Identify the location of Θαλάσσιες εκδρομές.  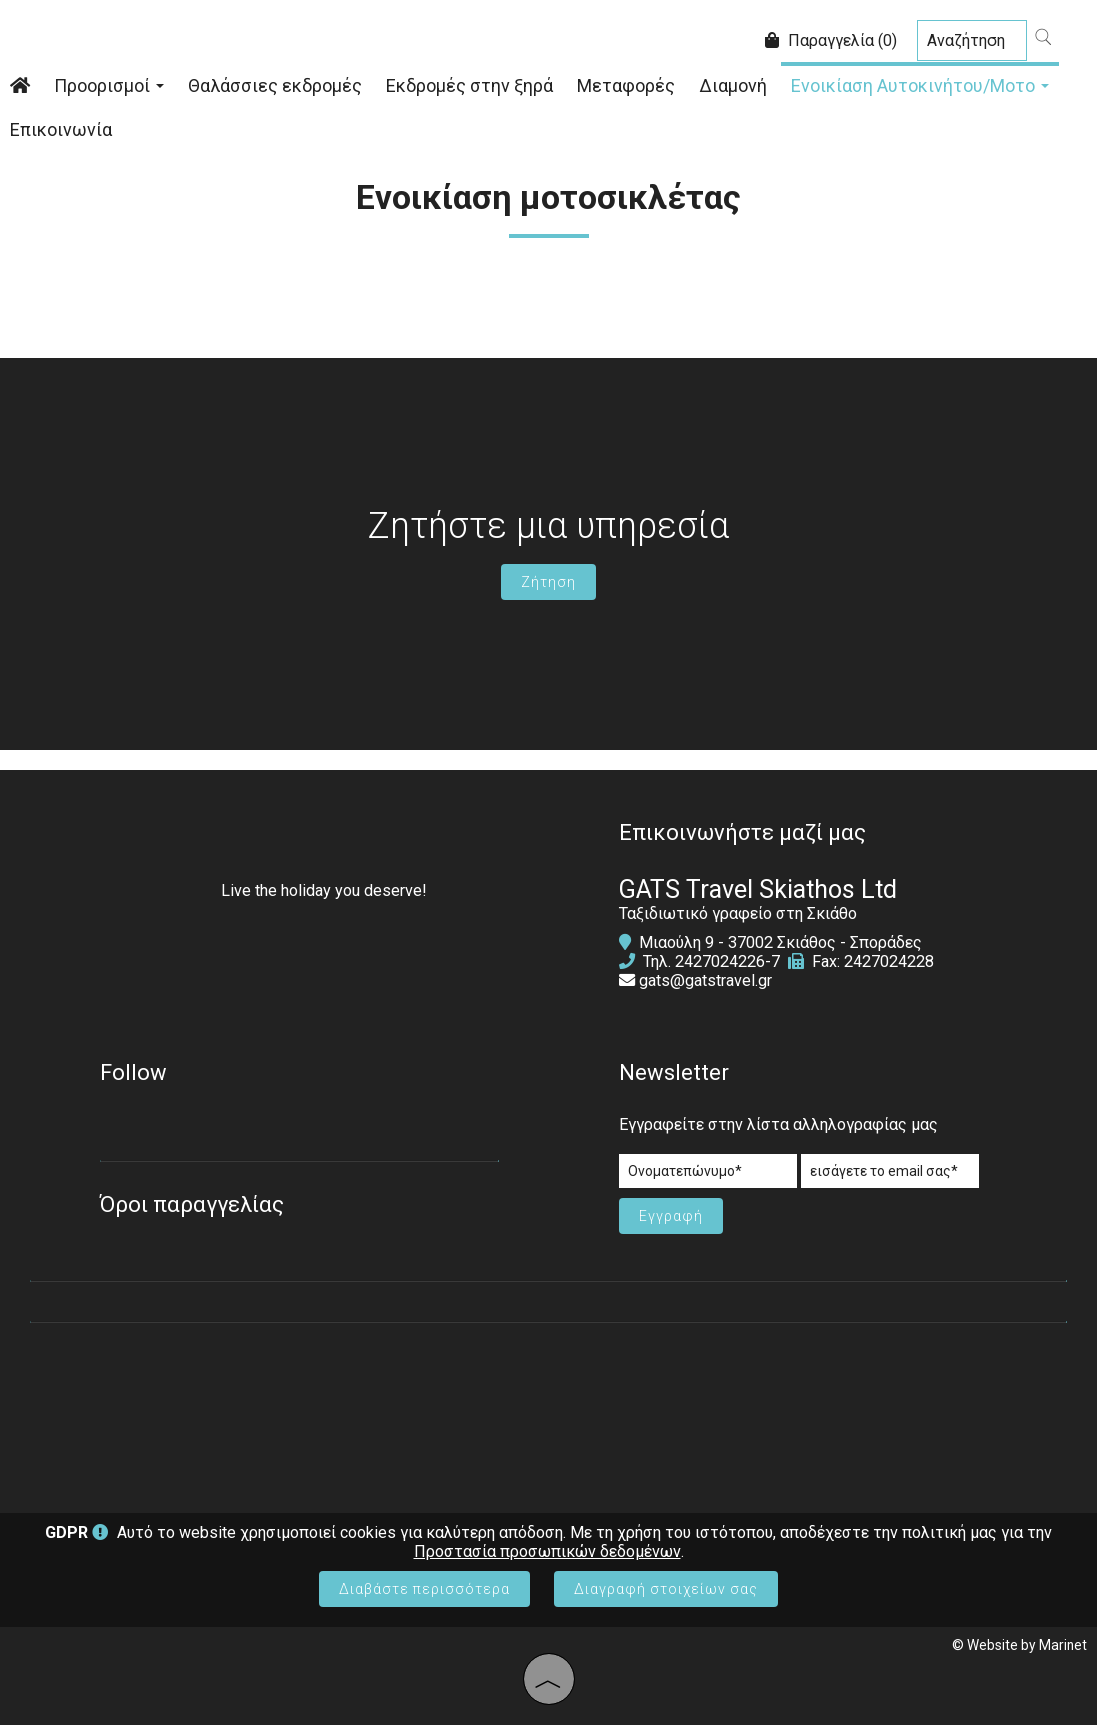
(275, 85).